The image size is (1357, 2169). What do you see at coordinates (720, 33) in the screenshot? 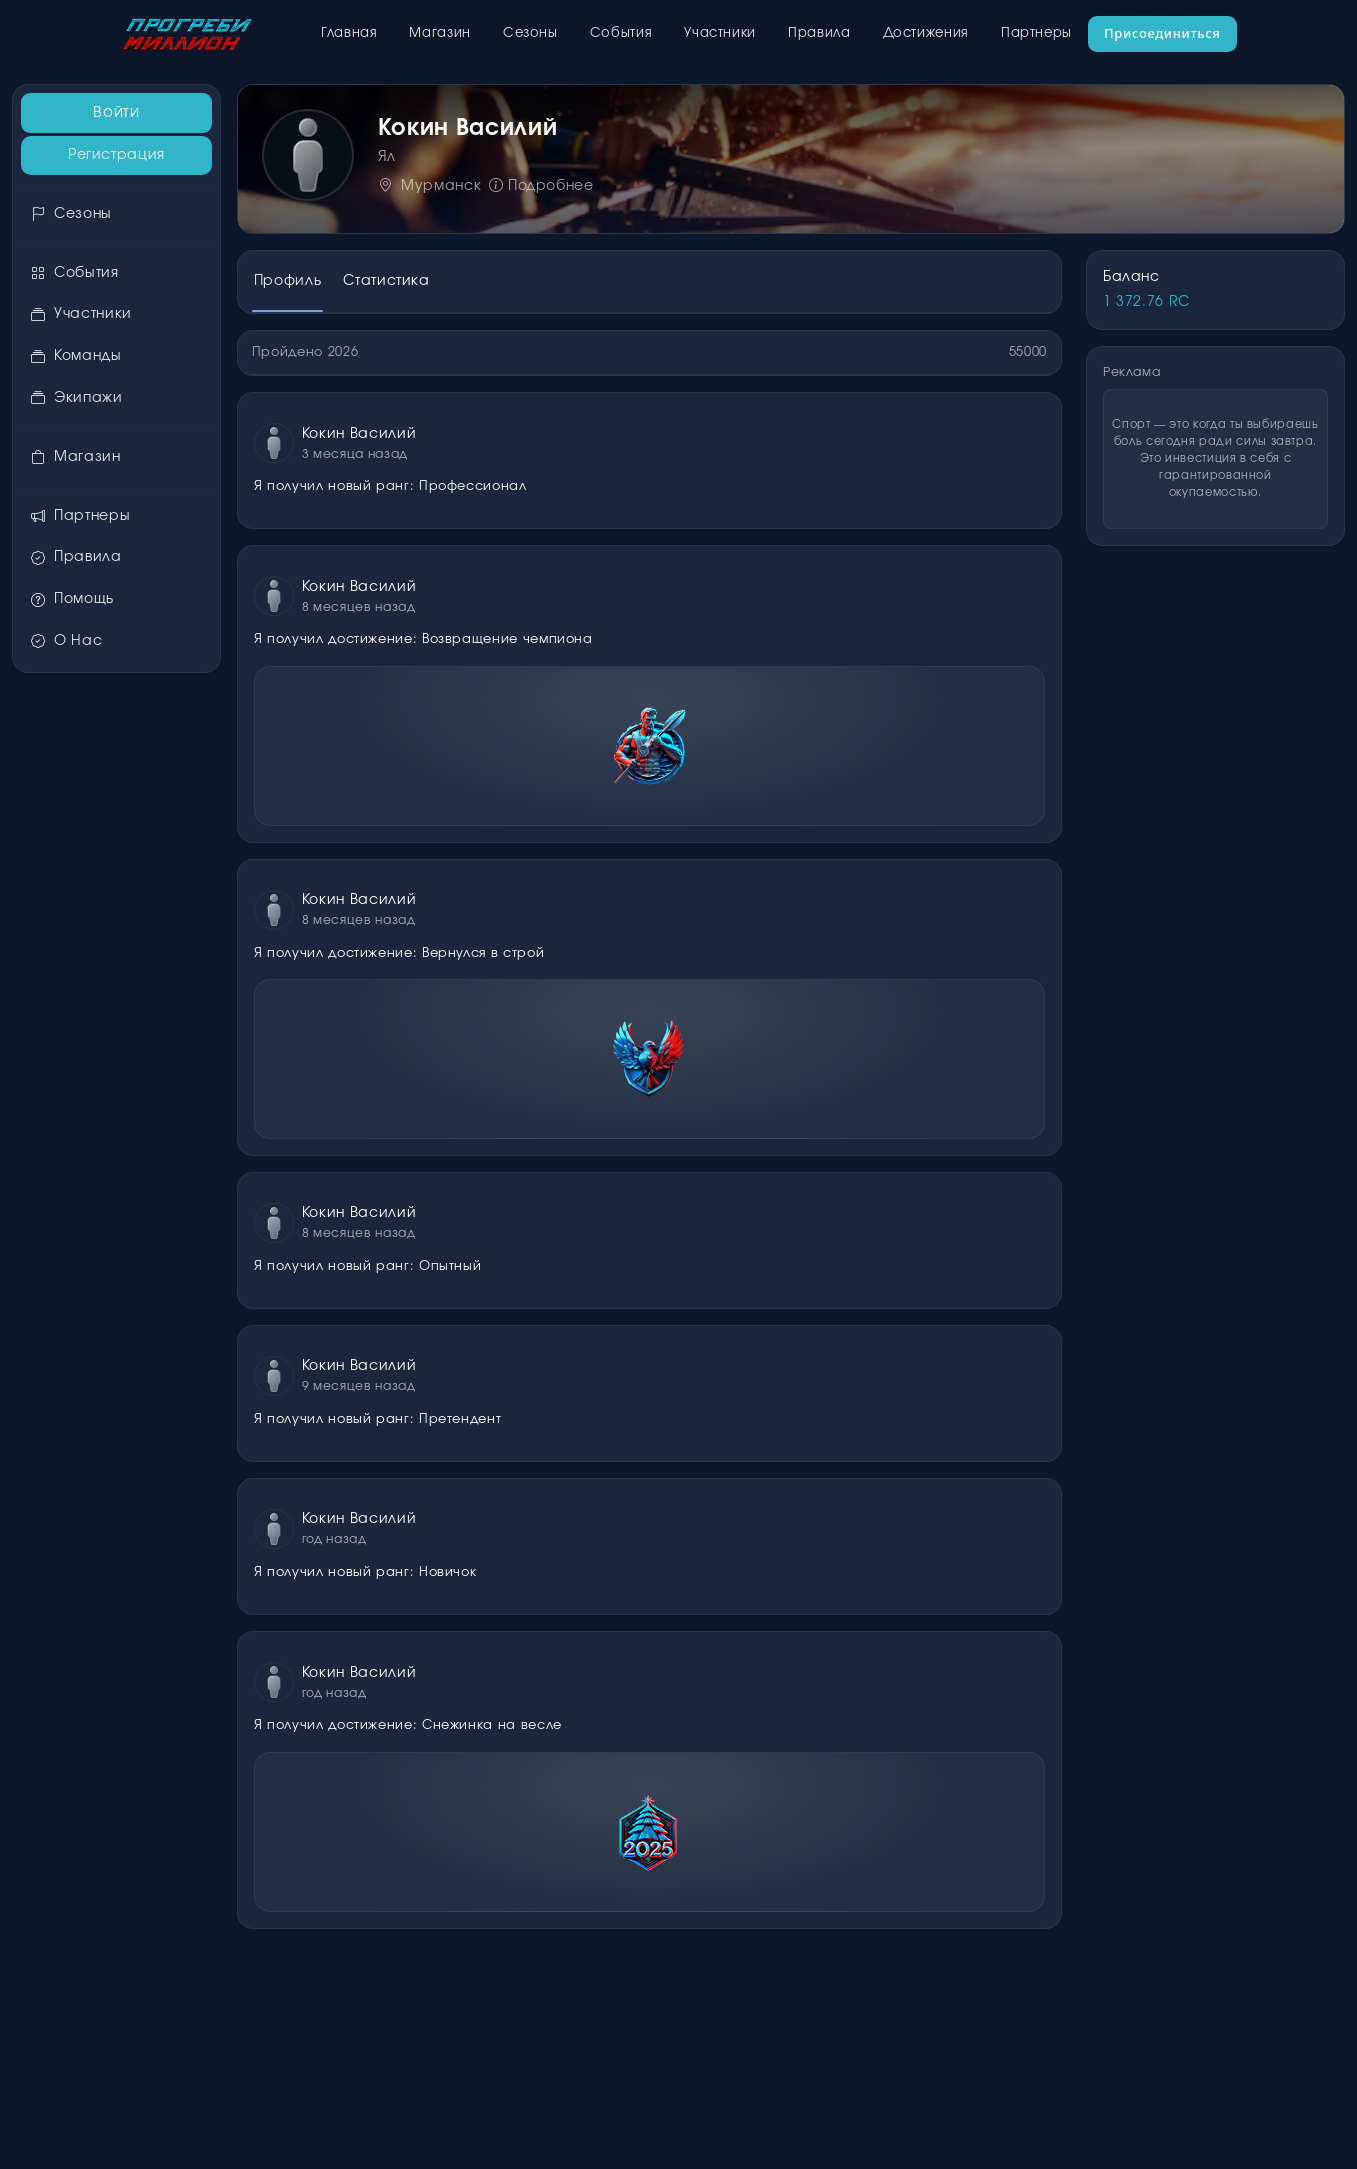
I see `Участники` at bounding box center [720, 33].